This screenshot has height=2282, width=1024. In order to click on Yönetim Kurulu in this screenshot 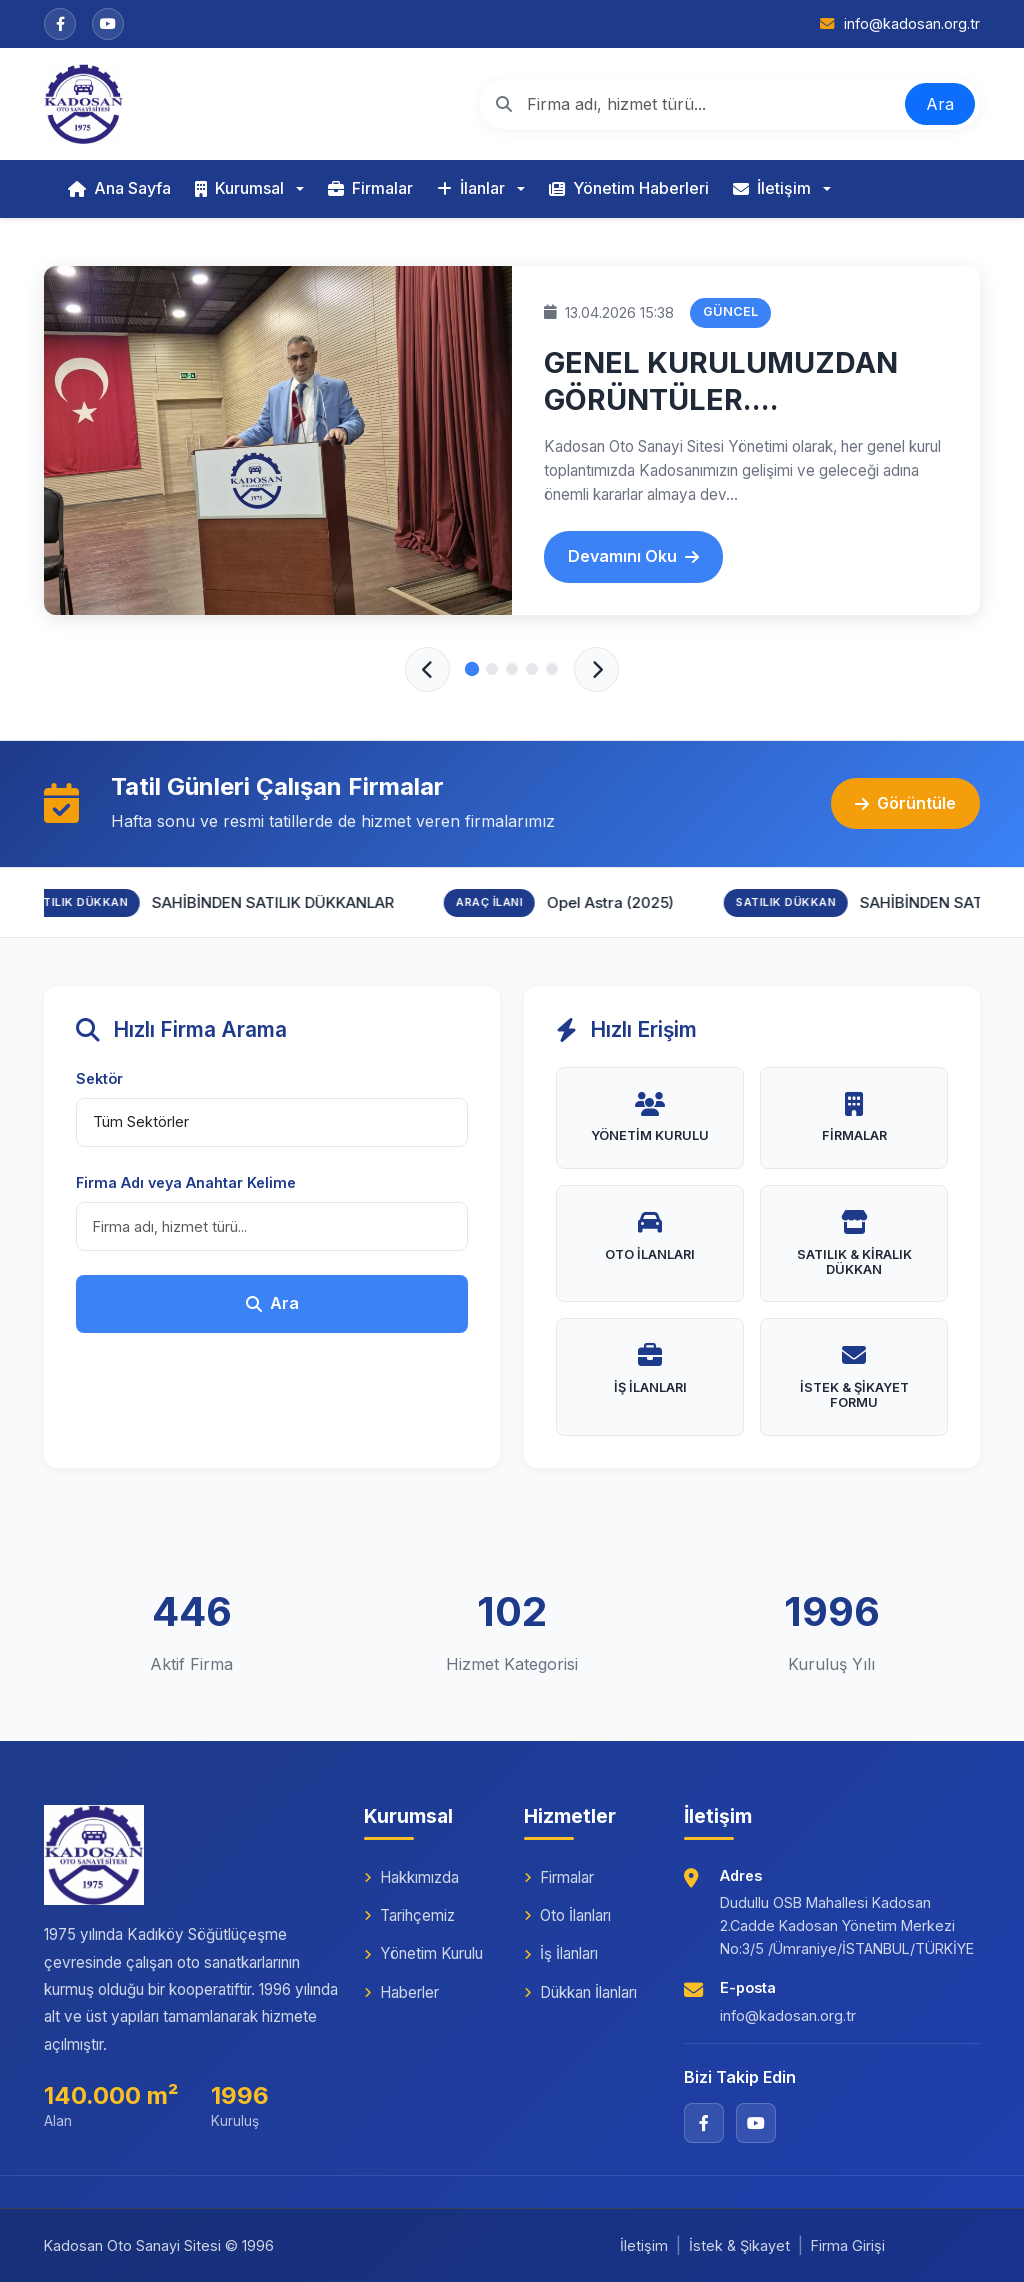, I will do `click(423, 1953)`.